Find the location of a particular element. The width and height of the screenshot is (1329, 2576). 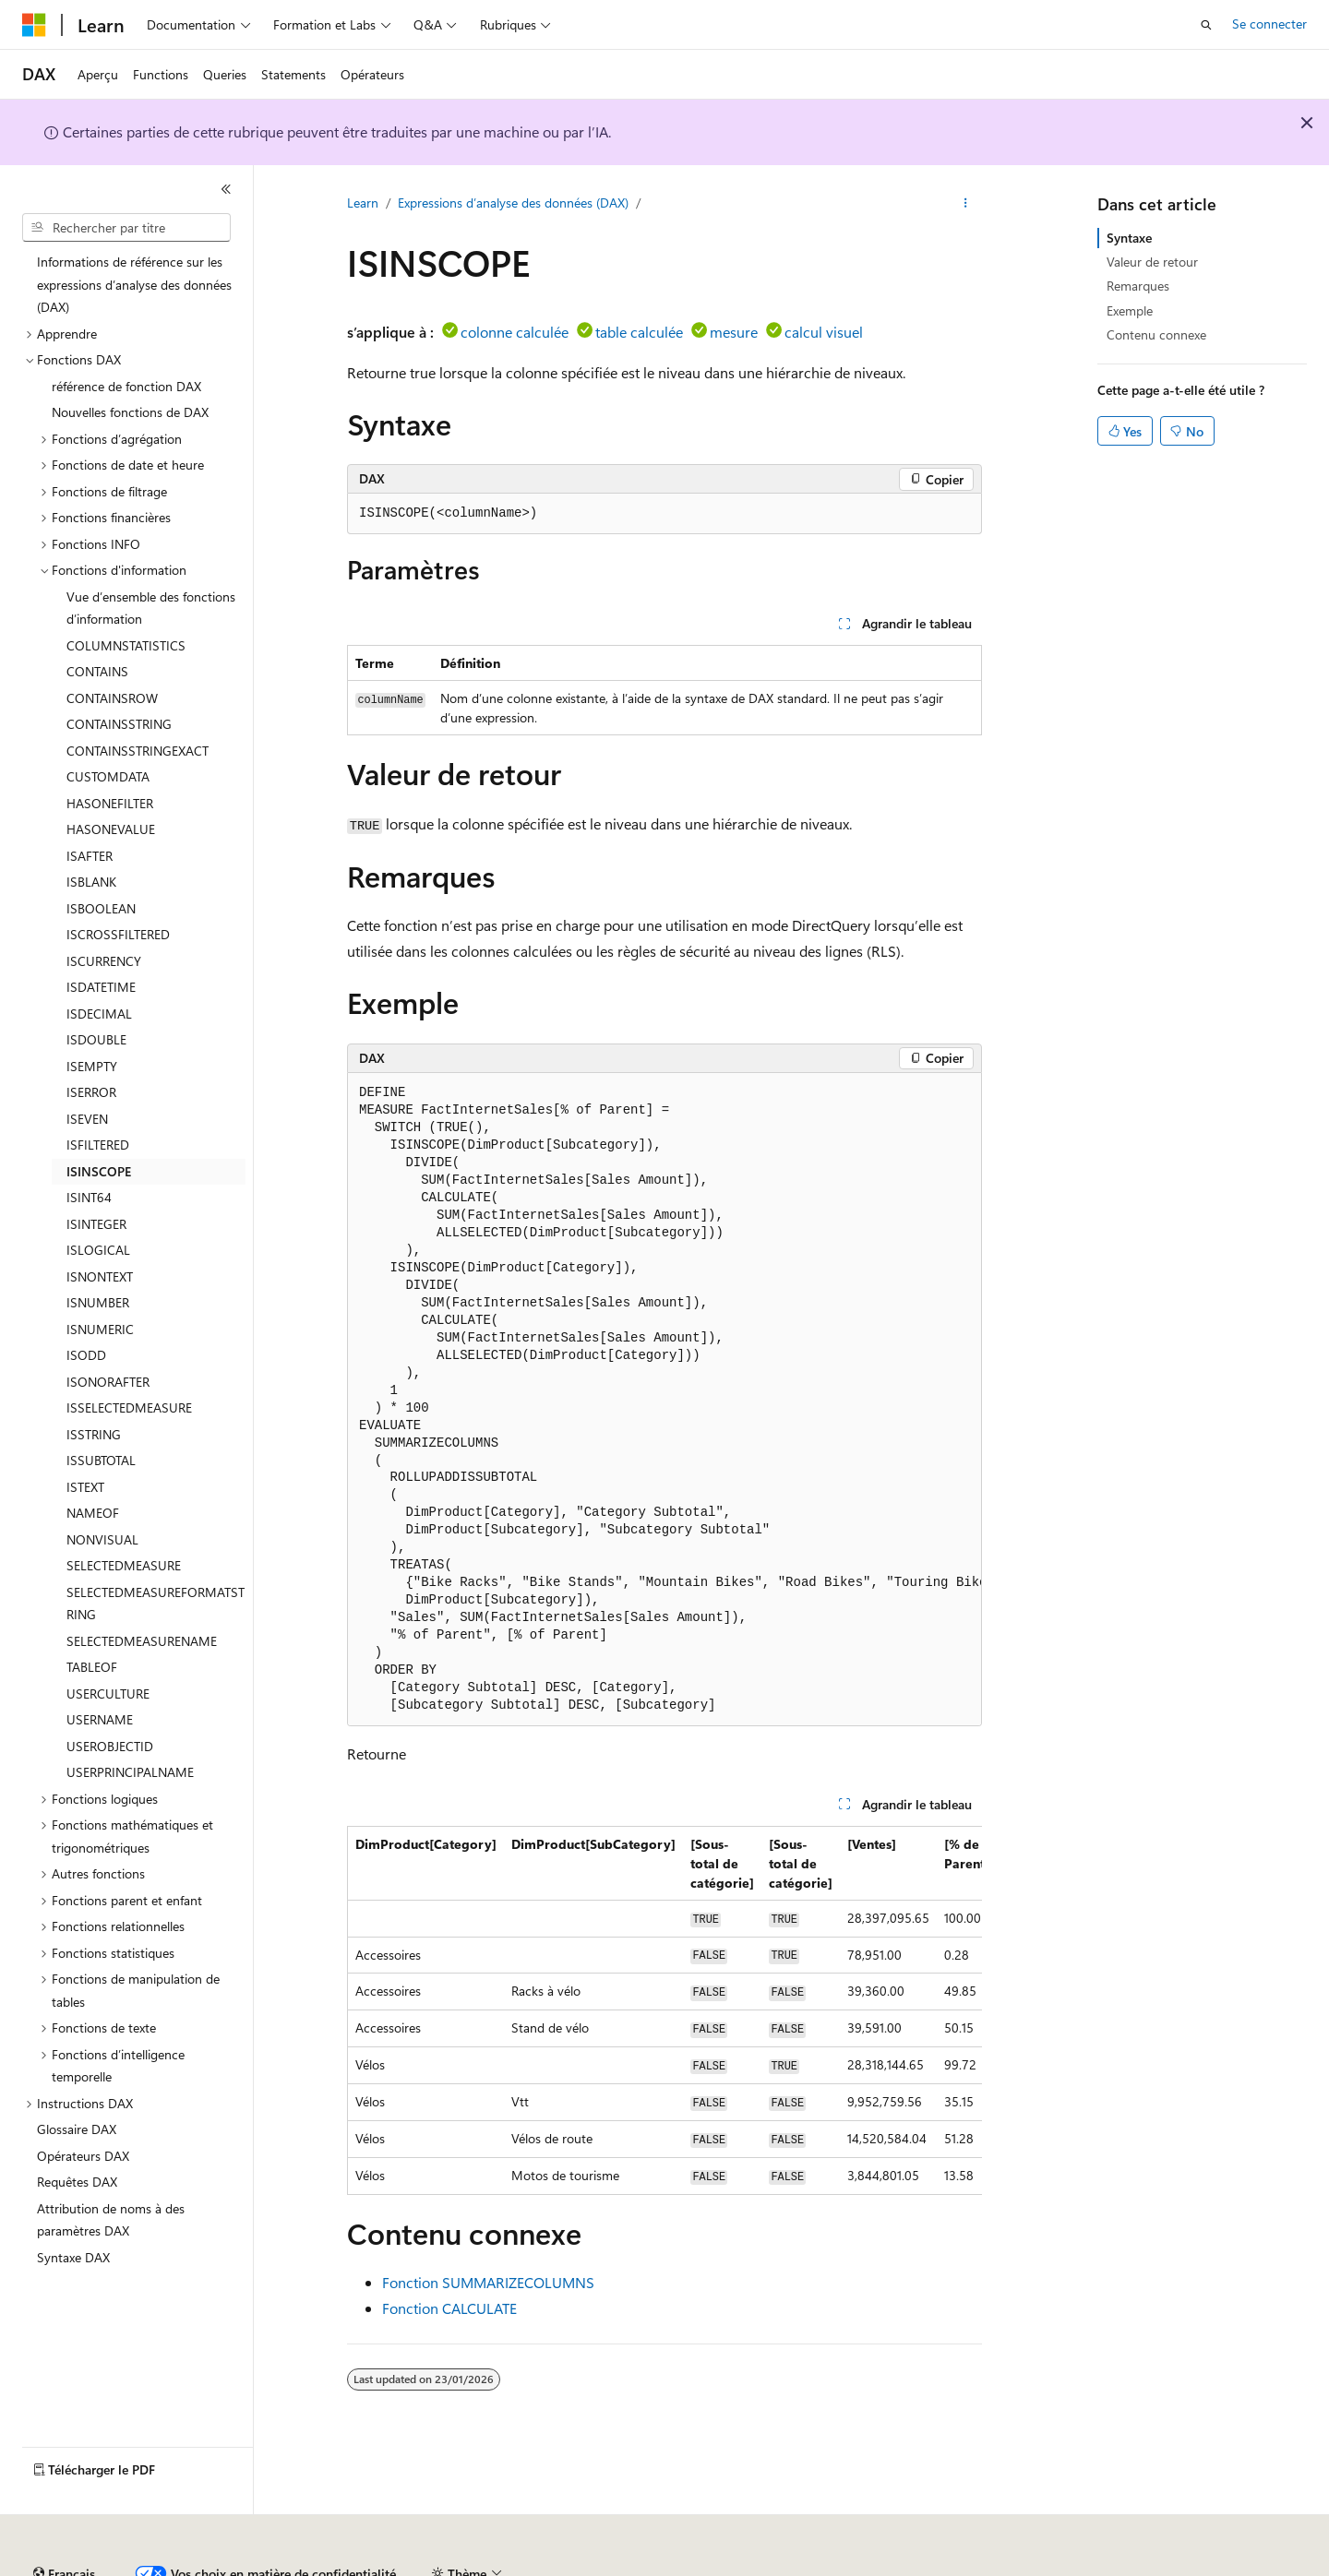

[Ouvrir la recherche] is located at coordinates (1206, 25).